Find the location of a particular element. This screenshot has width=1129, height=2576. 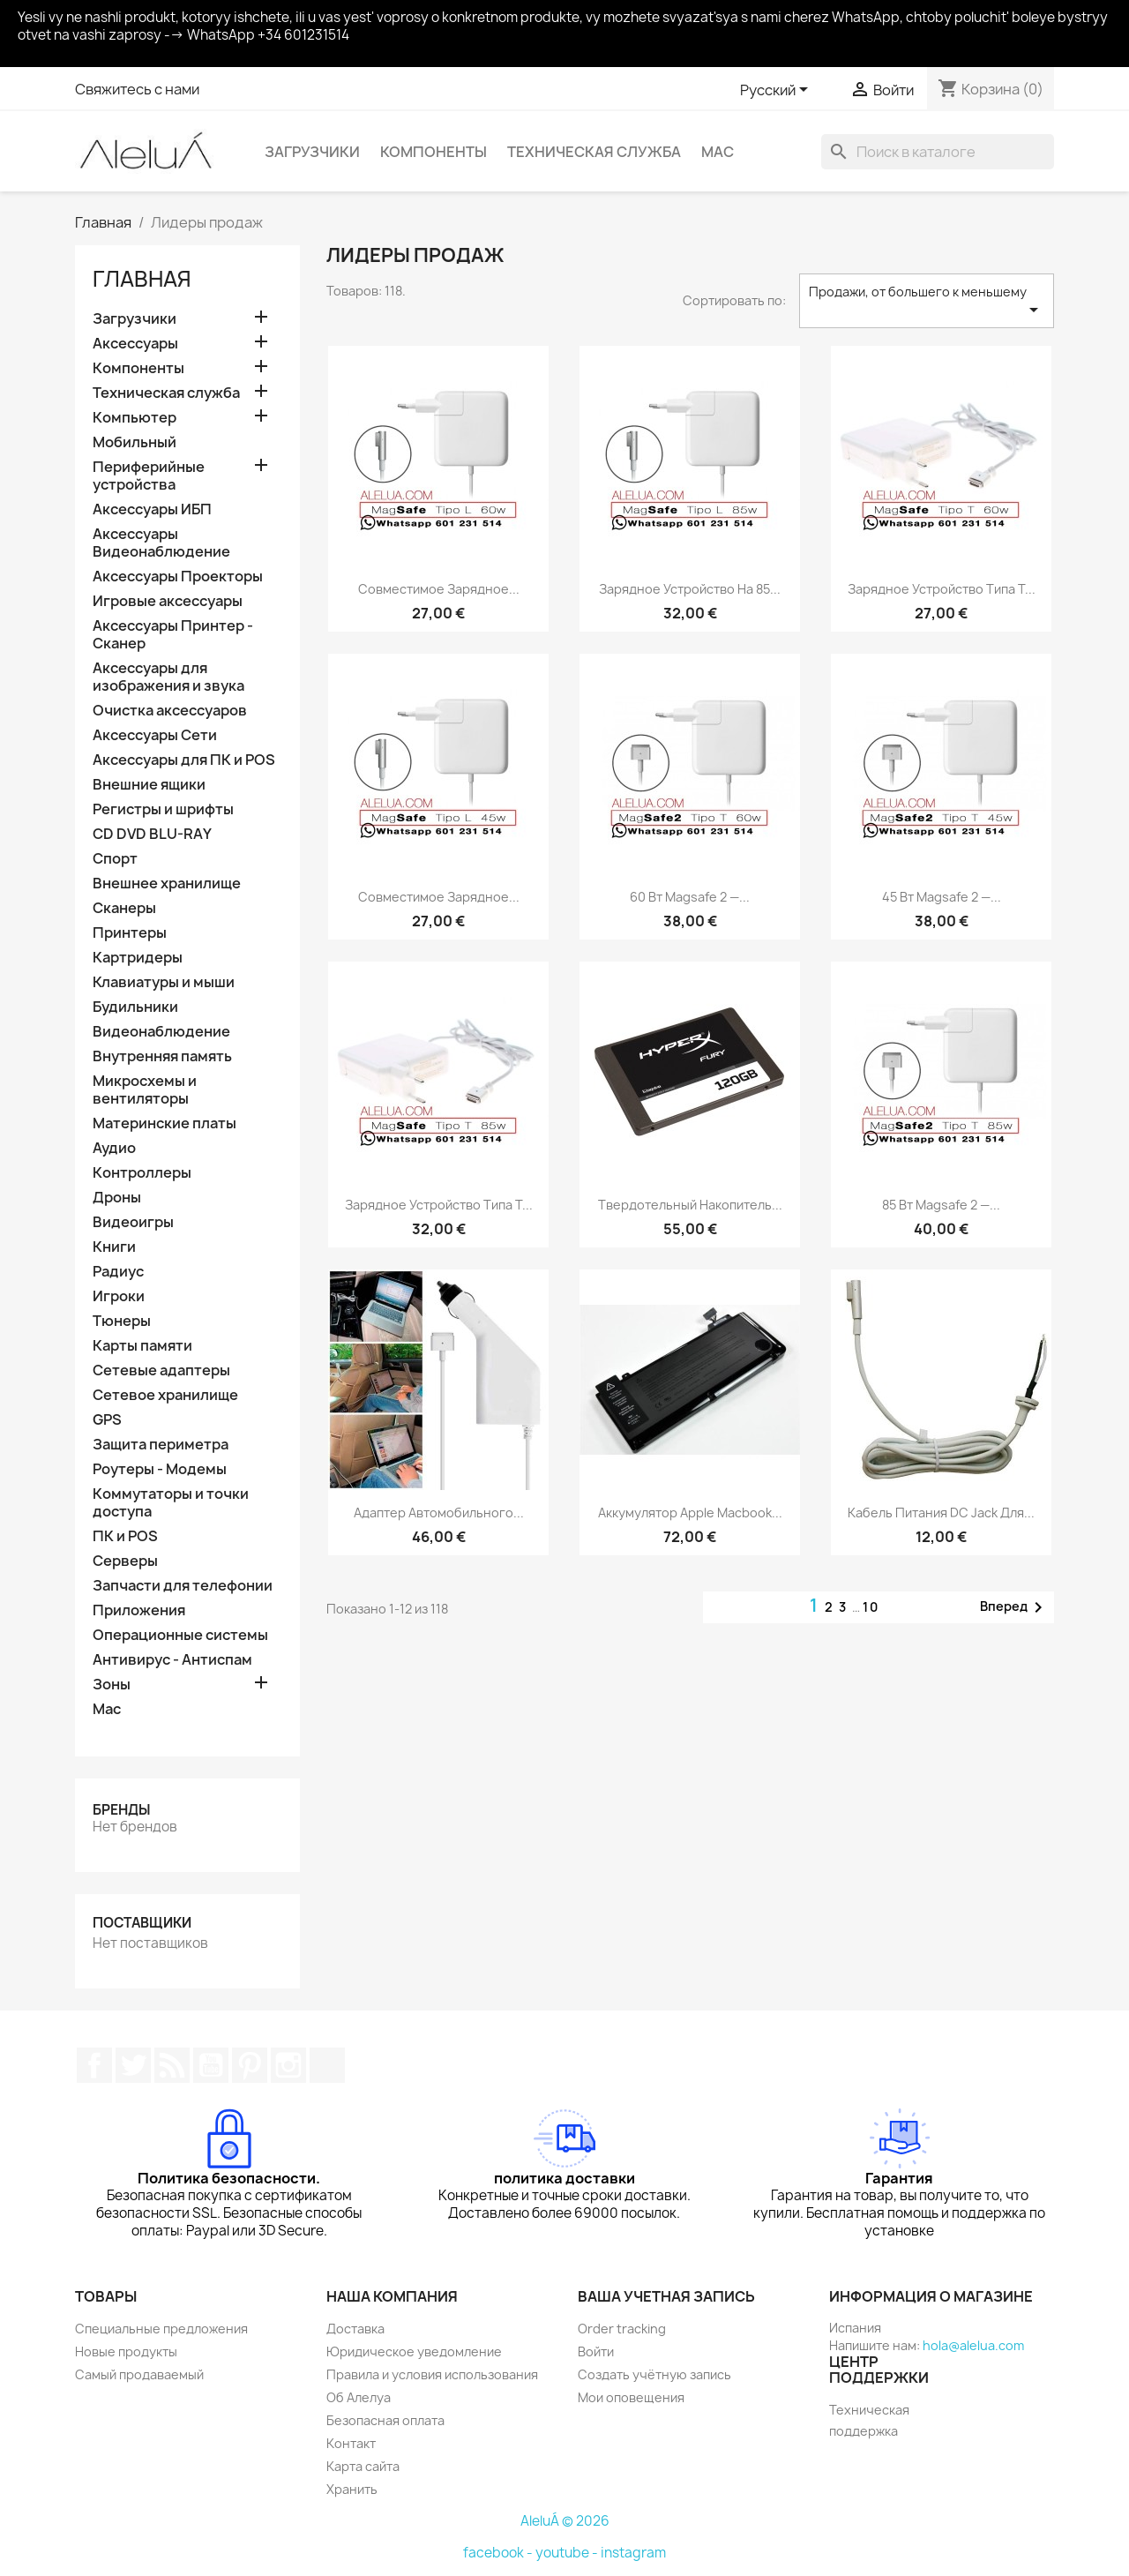

Продажи, от большего к меньшему [Sort by selection] is located at coordinates (926, 301).